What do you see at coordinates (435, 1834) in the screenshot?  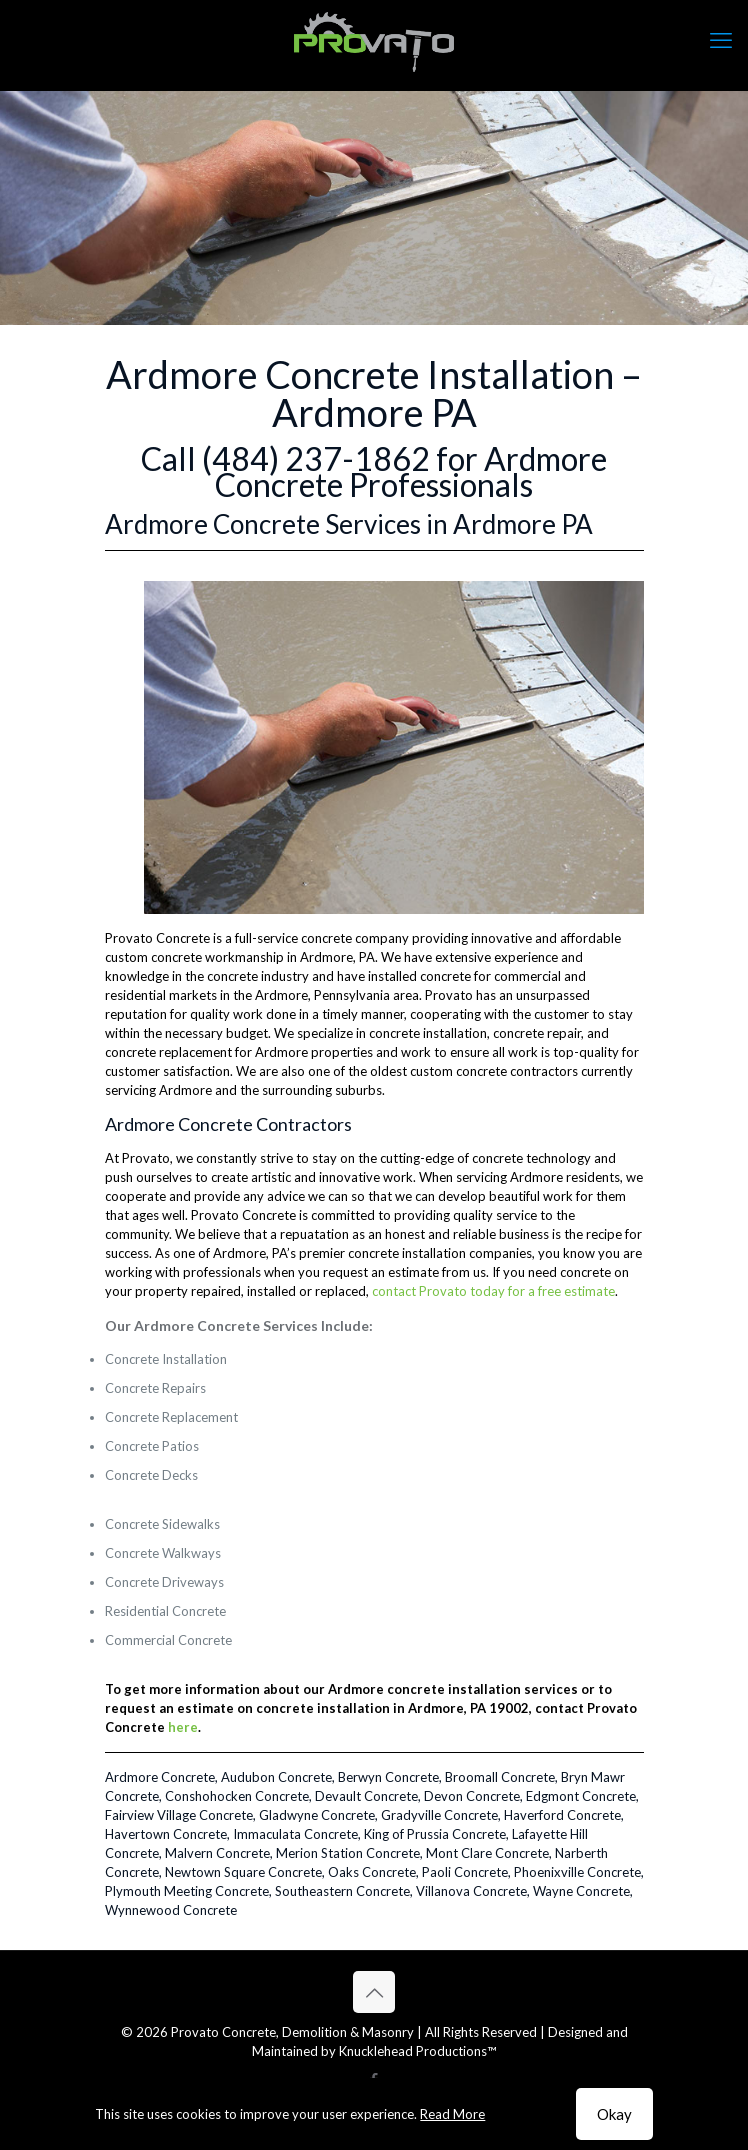 I see `King of Prussia Concrete` at bounding box center [435, 1834].